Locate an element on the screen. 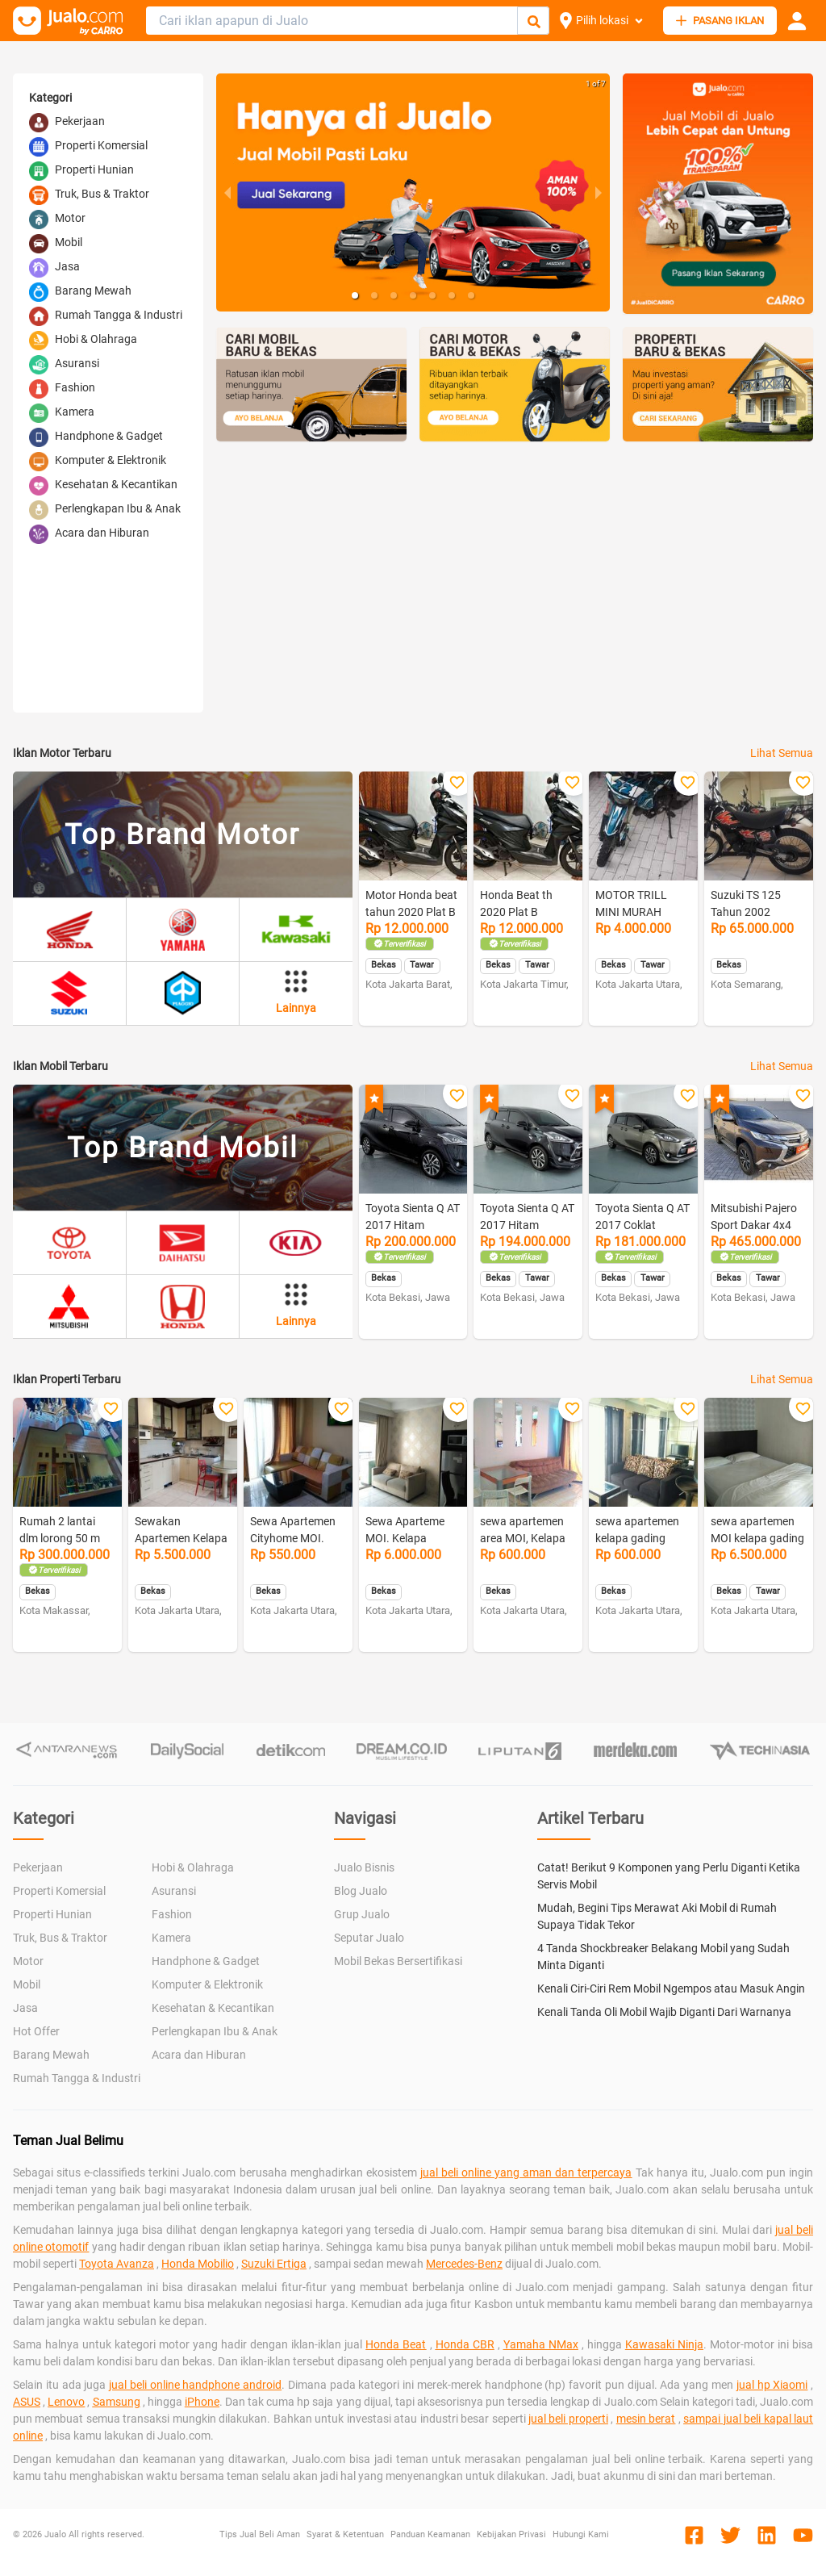 This screenshot has height=2576, width=826. Hobi & Olahraga is located at coordinates (193, 1867).